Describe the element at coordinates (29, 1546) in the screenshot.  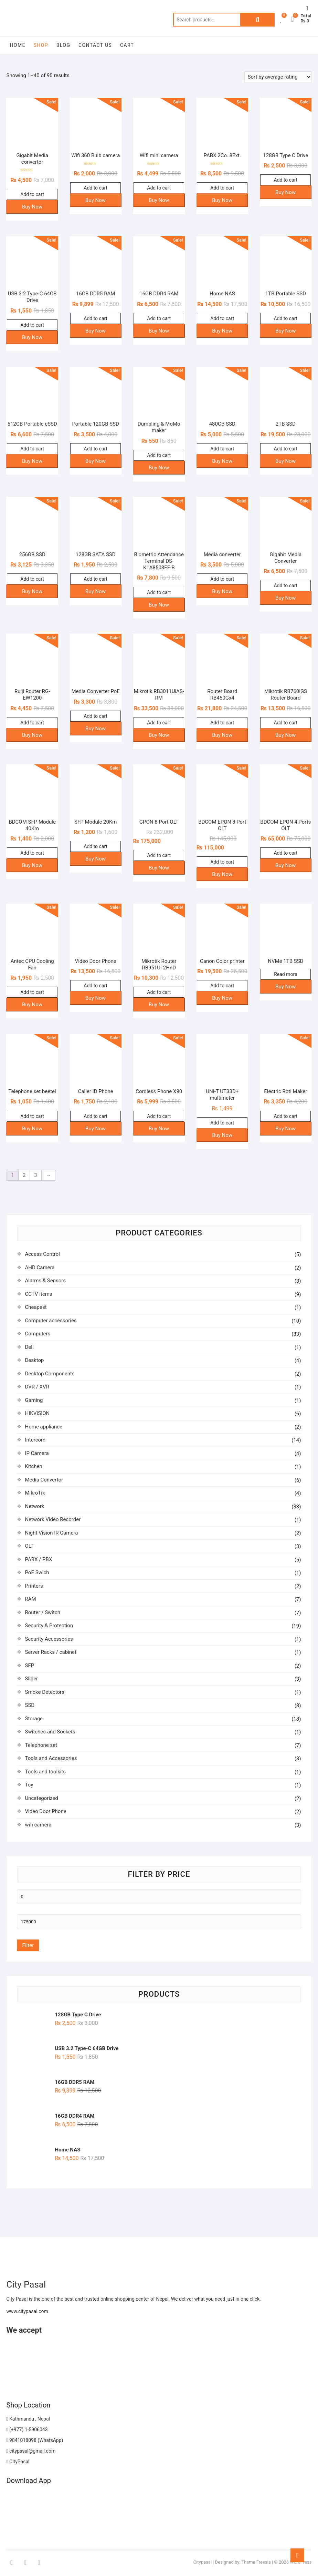
I see `OLT` at that location.